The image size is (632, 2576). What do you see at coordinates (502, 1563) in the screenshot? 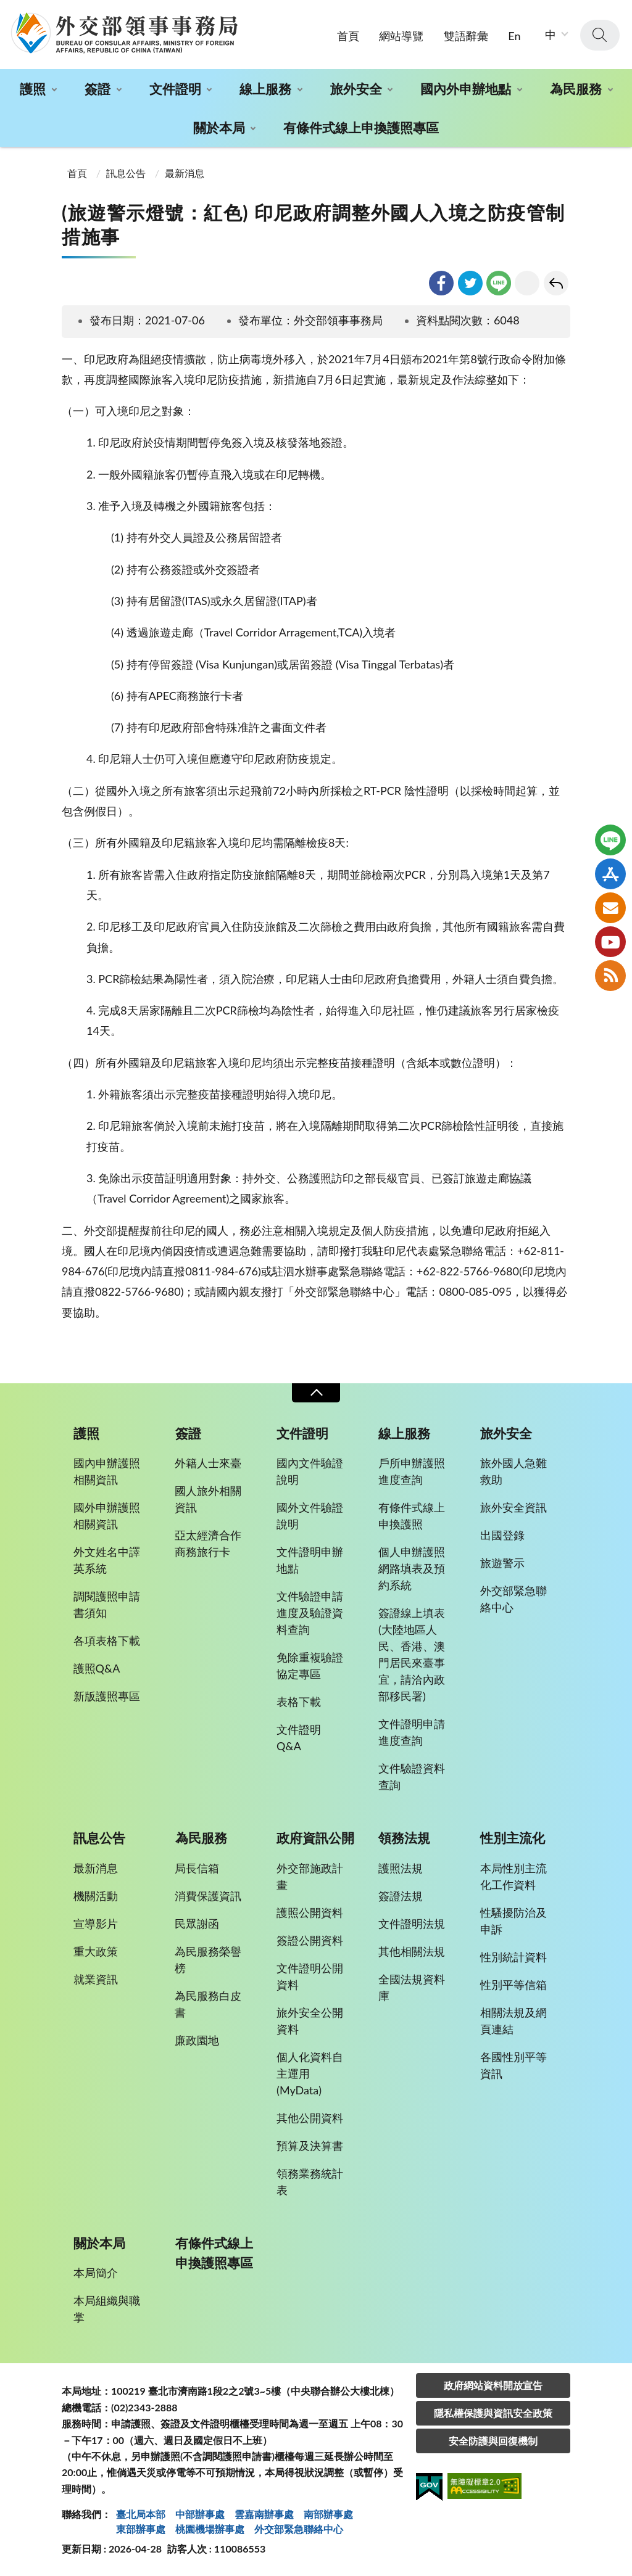
I see `旅遊警示` at bounding box center [502, 1563].